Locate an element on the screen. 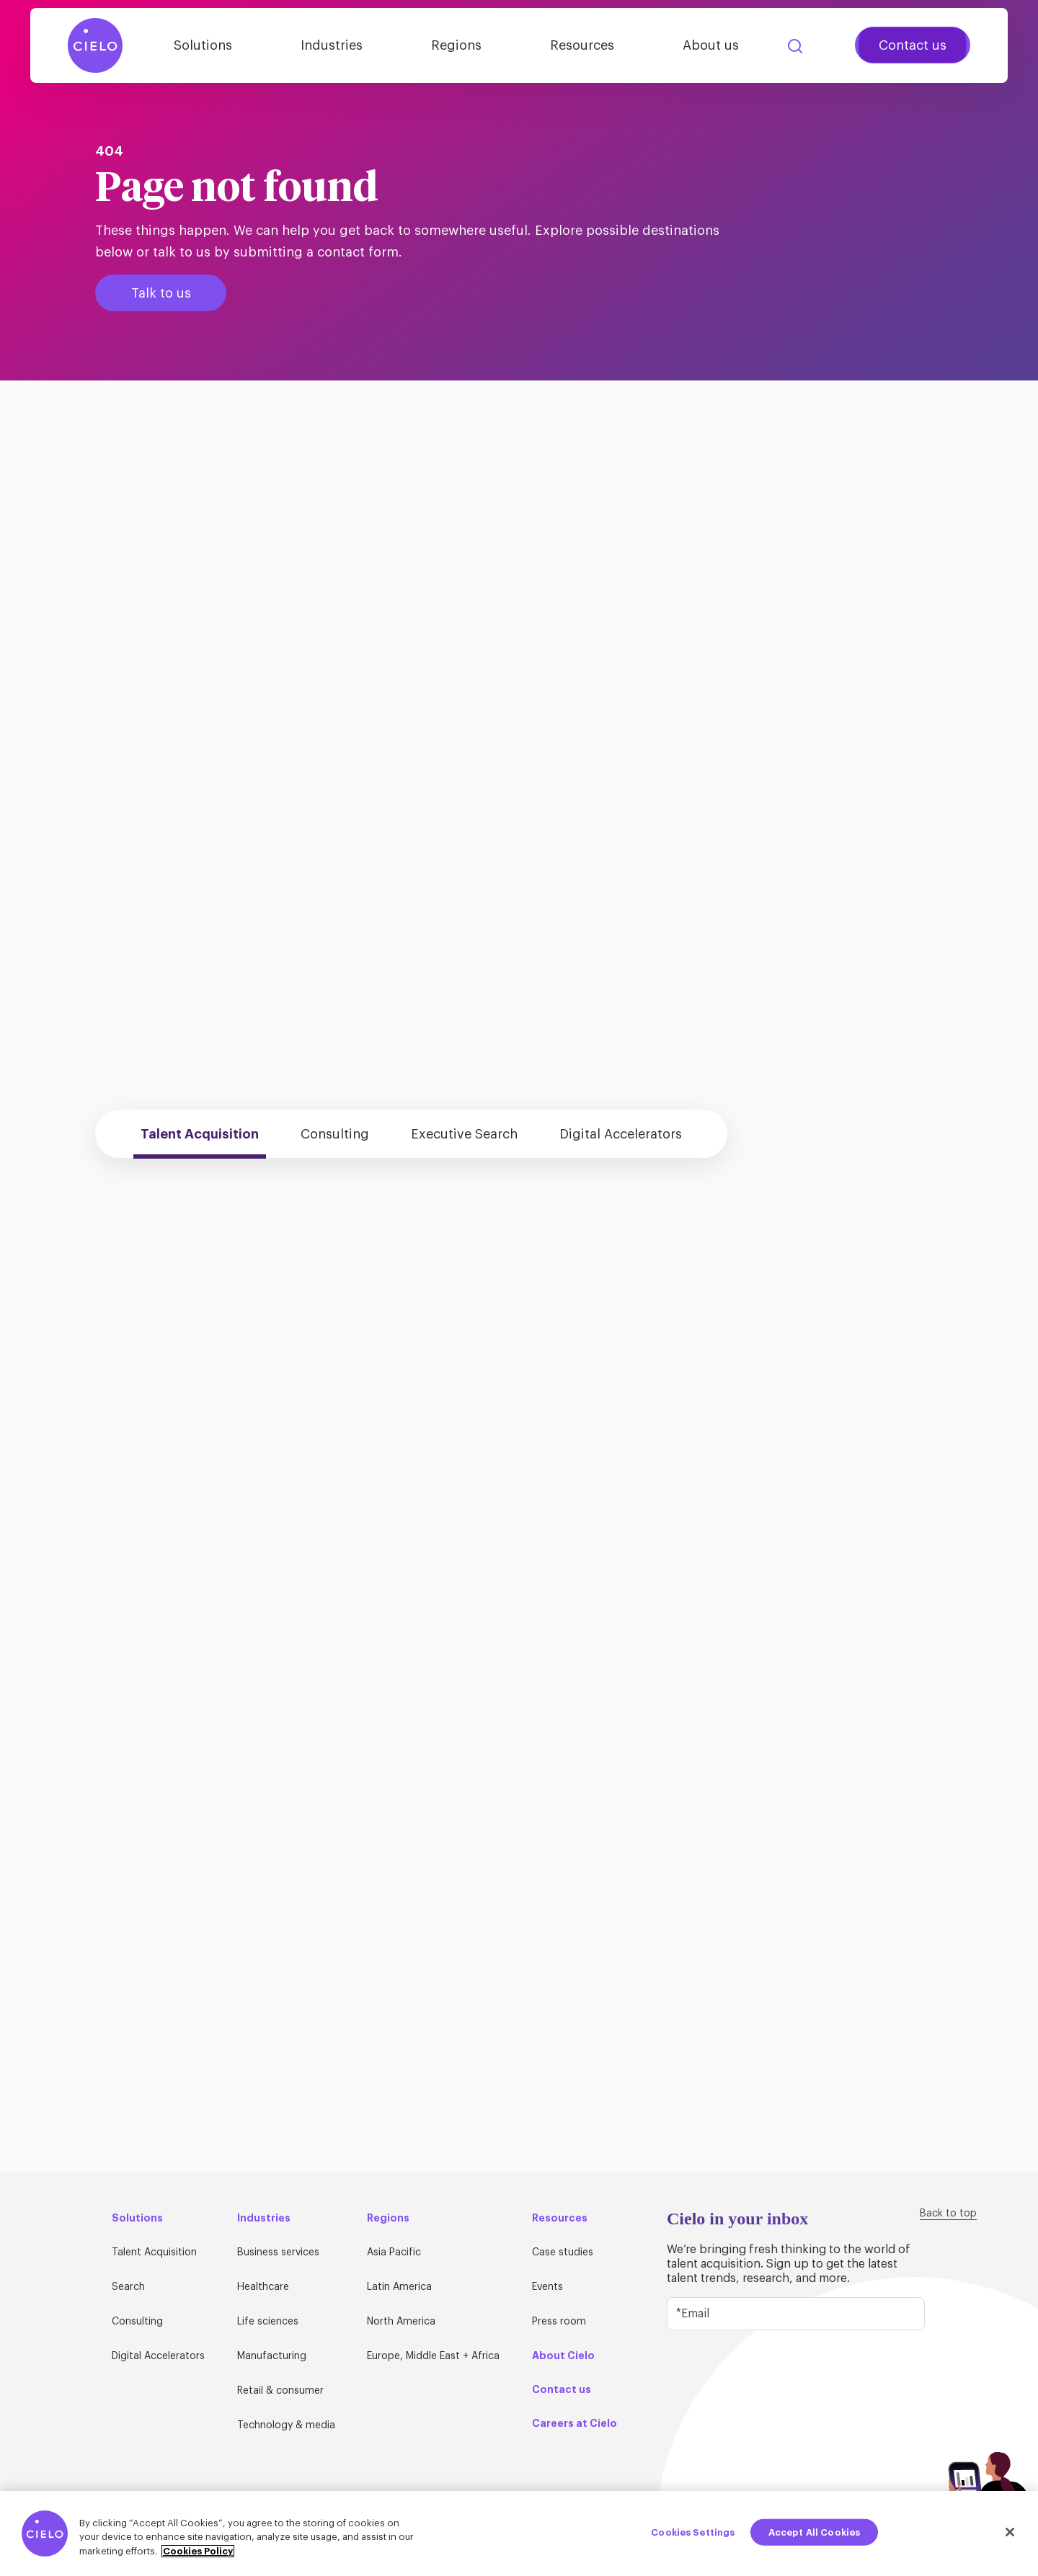 Image resolution: width=1038 pixels, height=2576 pixels. [Home Page] is located at coordinates (95, 45).